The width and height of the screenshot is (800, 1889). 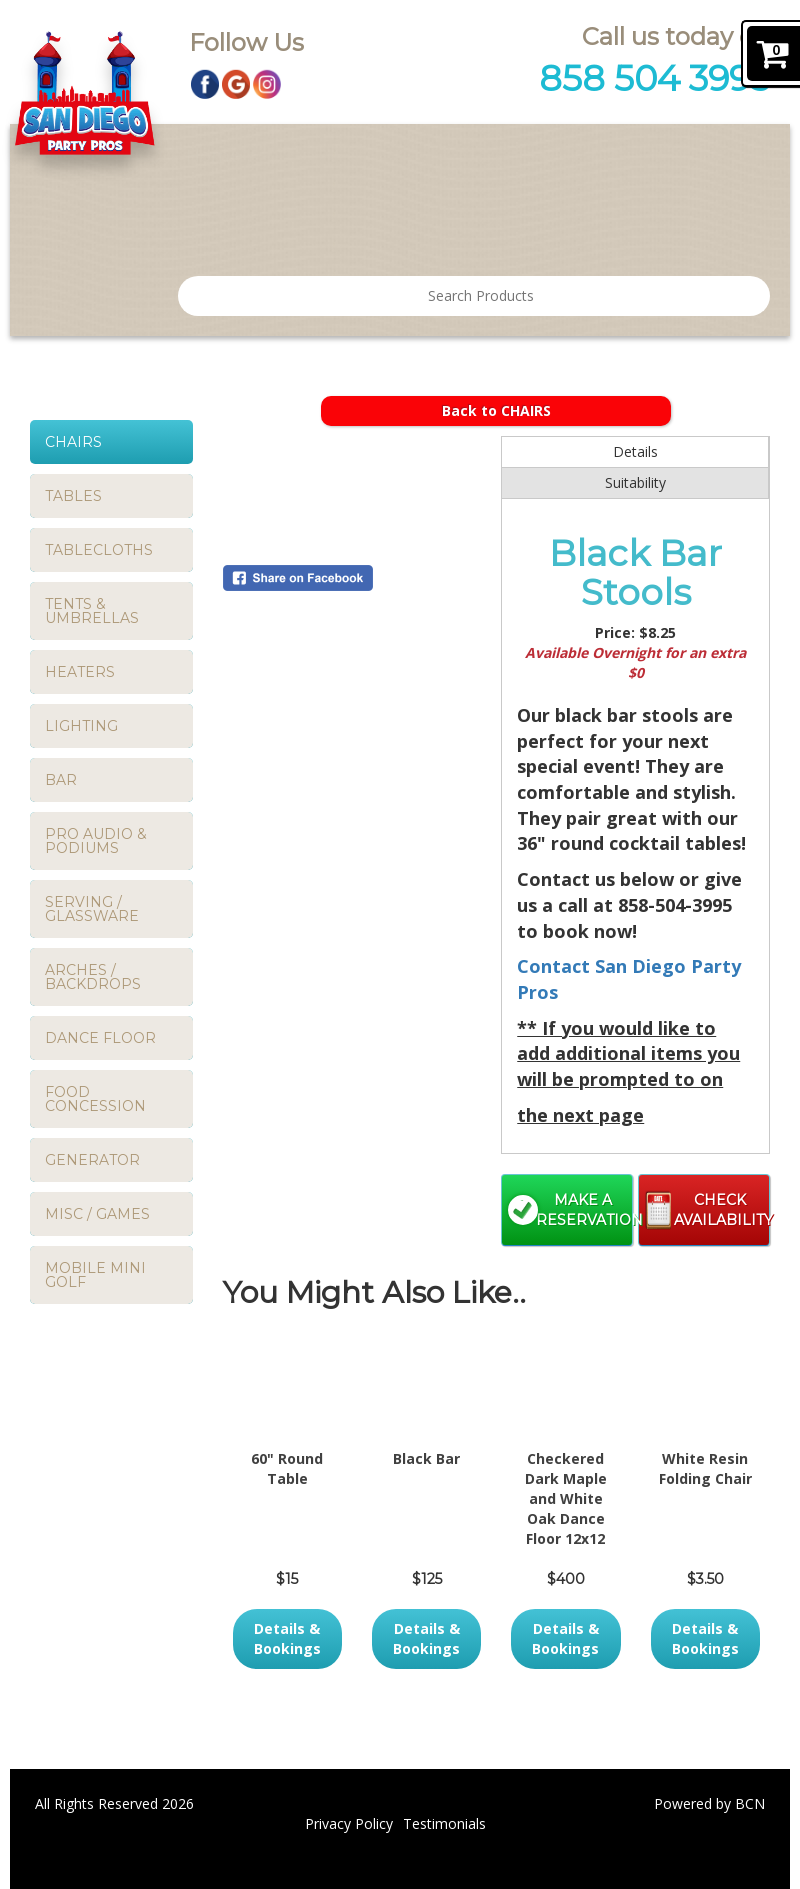 What do you see at coordinates (566, 1498) in the screenshot?
I see `Checkered Dark Maple and White Oak Dance Floor 12x12` at bounding box center [566, 1498].